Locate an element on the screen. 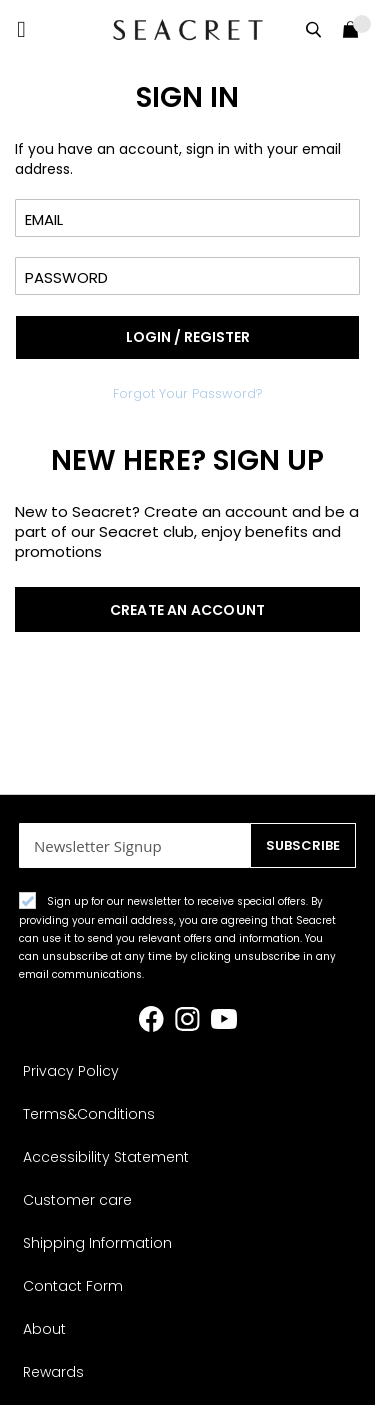 This screenshot has width=375, height=1405. Shipping Information is located at coordinates (97, 1243).